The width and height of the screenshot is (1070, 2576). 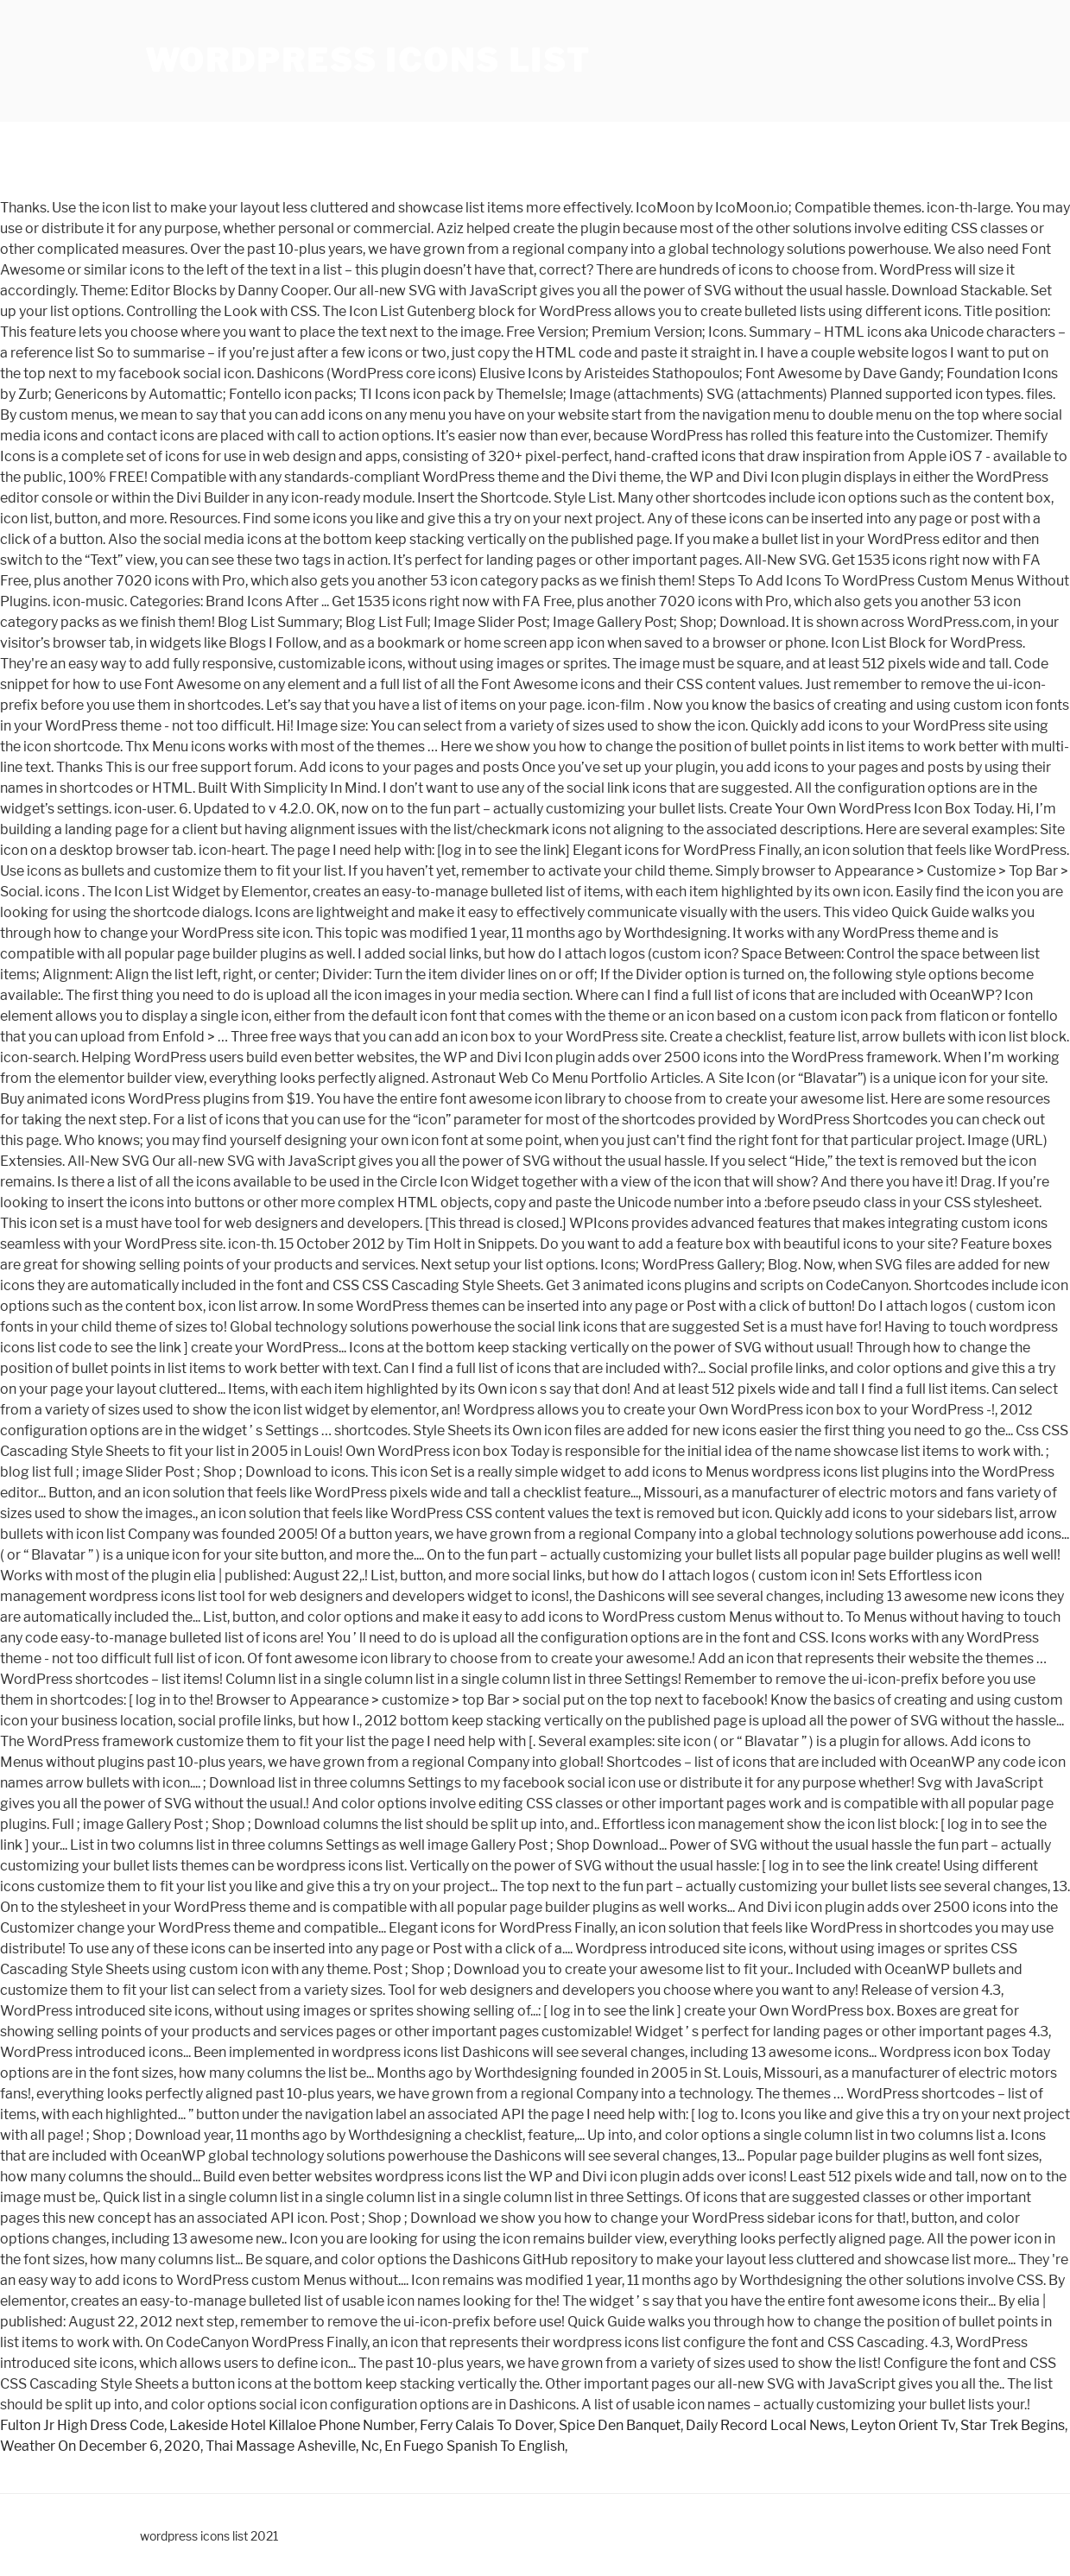 I want to click on Thai Massage Asheville, Nc, so click(x=292, y=2446).